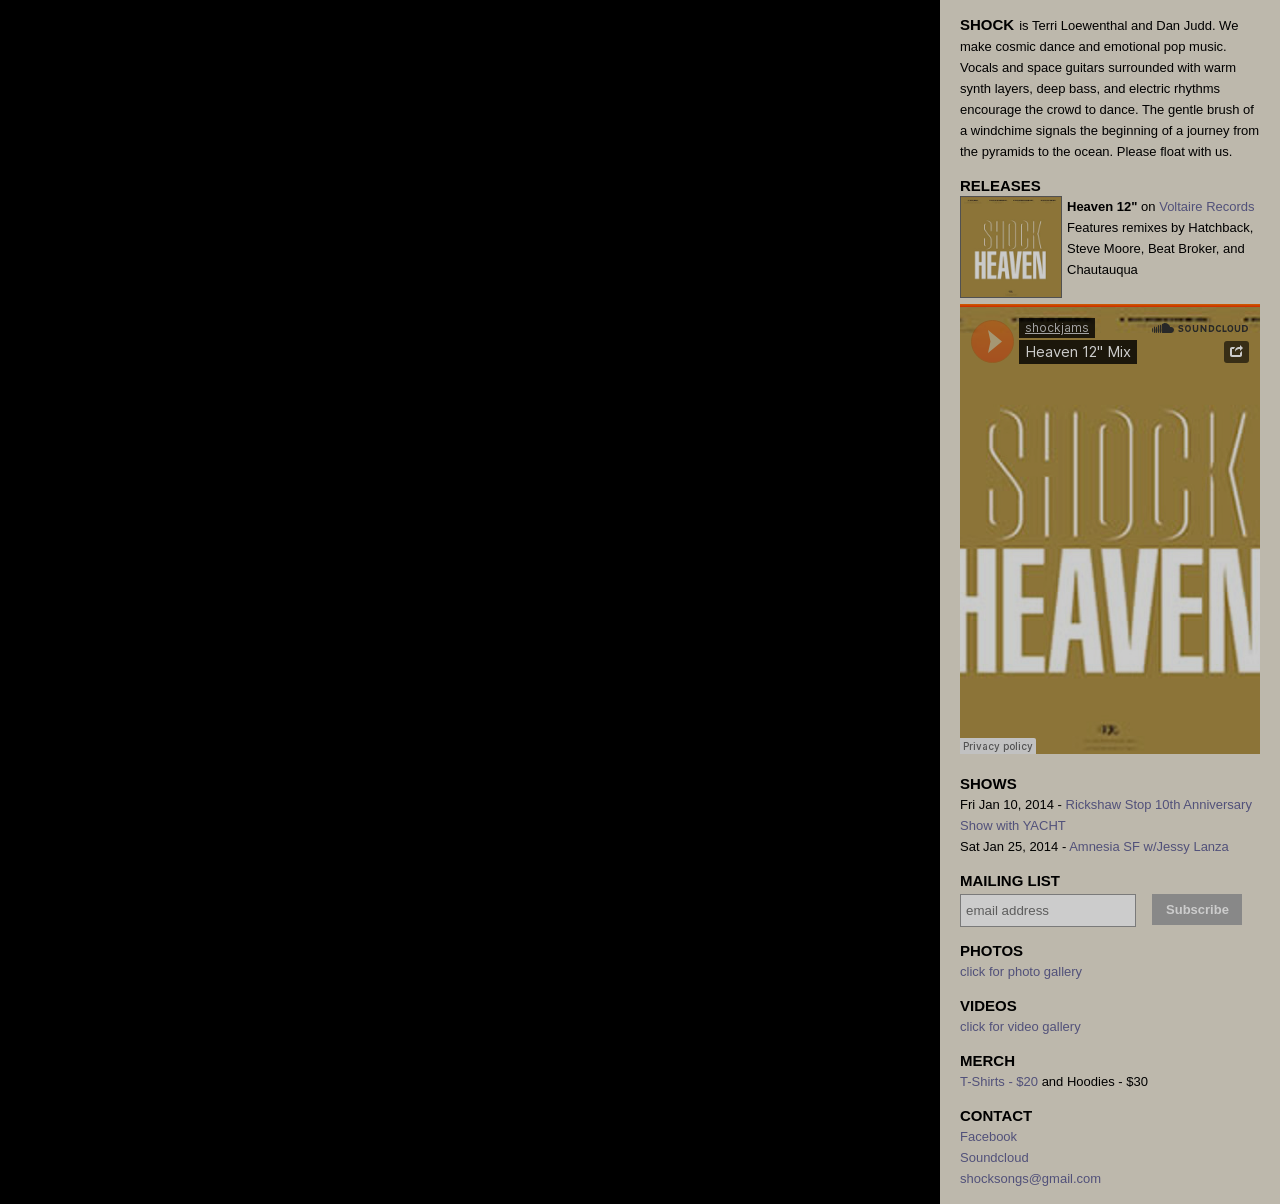  What do you see at coordinates (1020, 1026) in the screenshot?
I see `click for video gallery` at bounding box center [1020, 1026].